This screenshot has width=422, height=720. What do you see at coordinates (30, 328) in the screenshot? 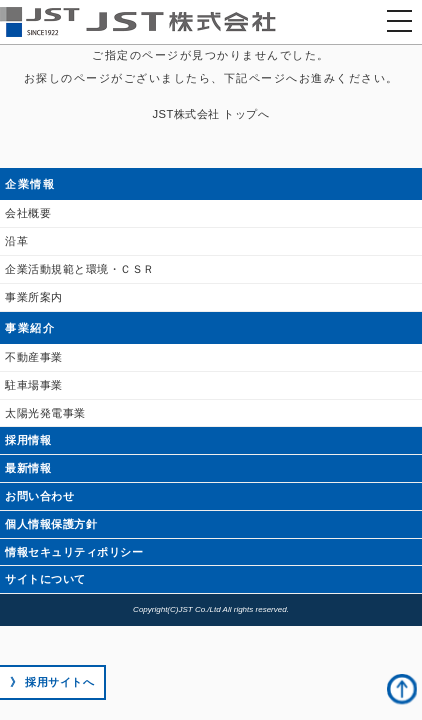
I see `事業紹介` at bounding box center [30, 328].